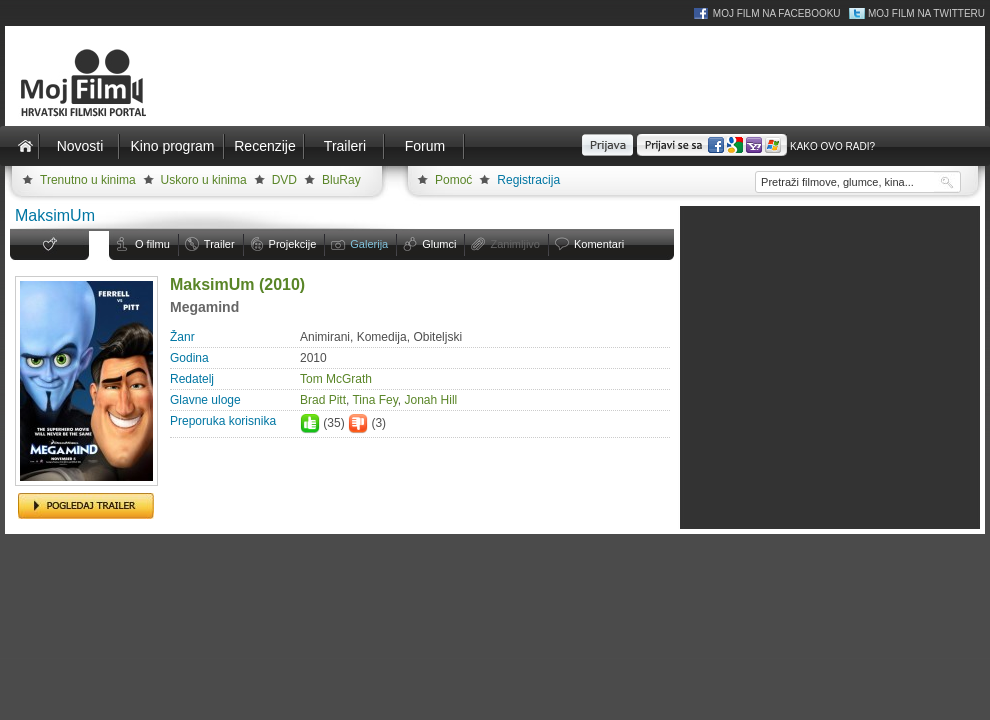  I want to click on Tina Fey, so click(374, 400).